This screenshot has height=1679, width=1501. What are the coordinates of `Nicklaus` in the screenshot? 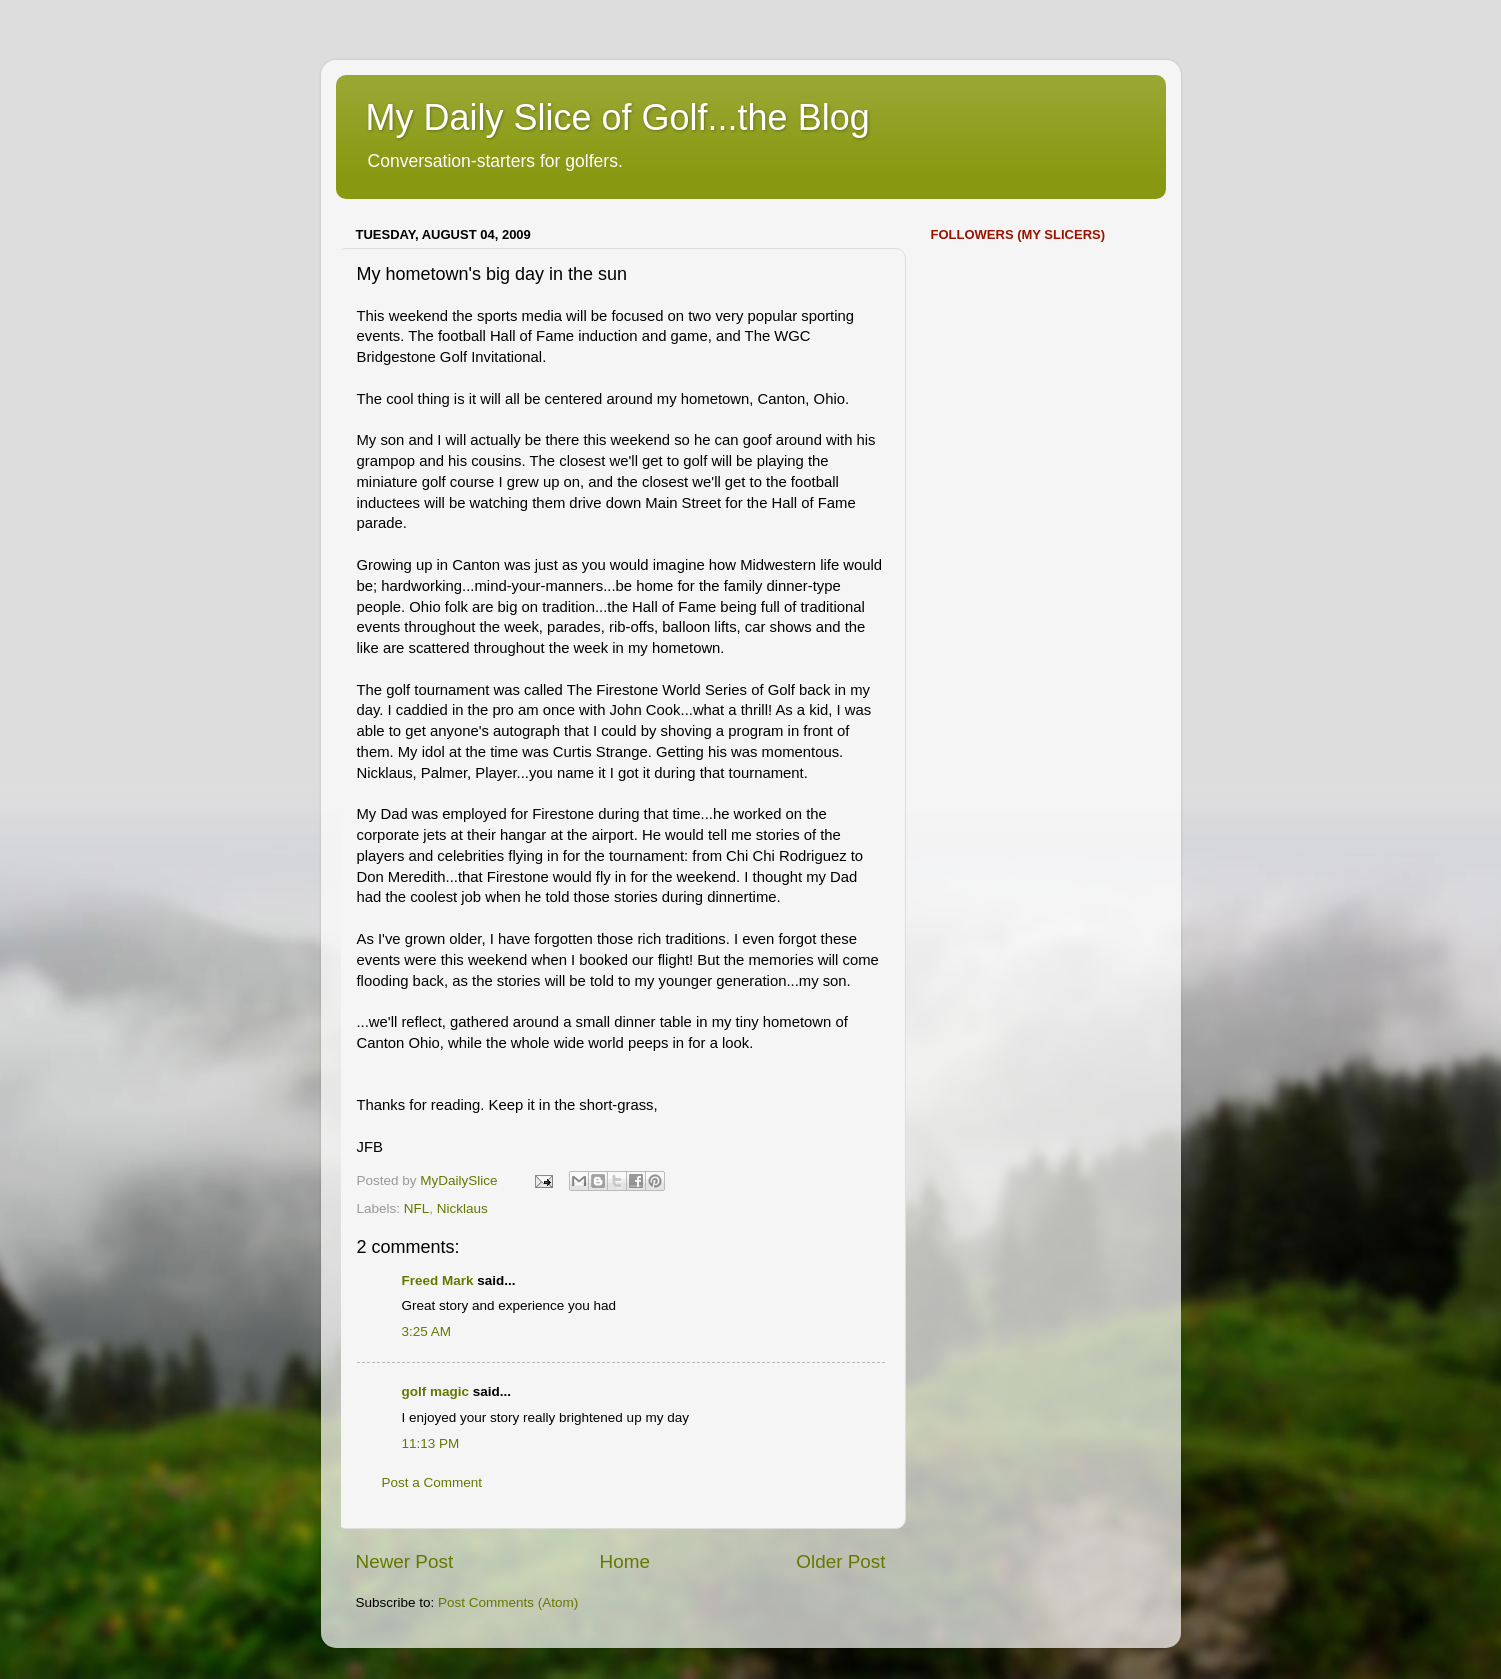 It's located at (462, 1208).